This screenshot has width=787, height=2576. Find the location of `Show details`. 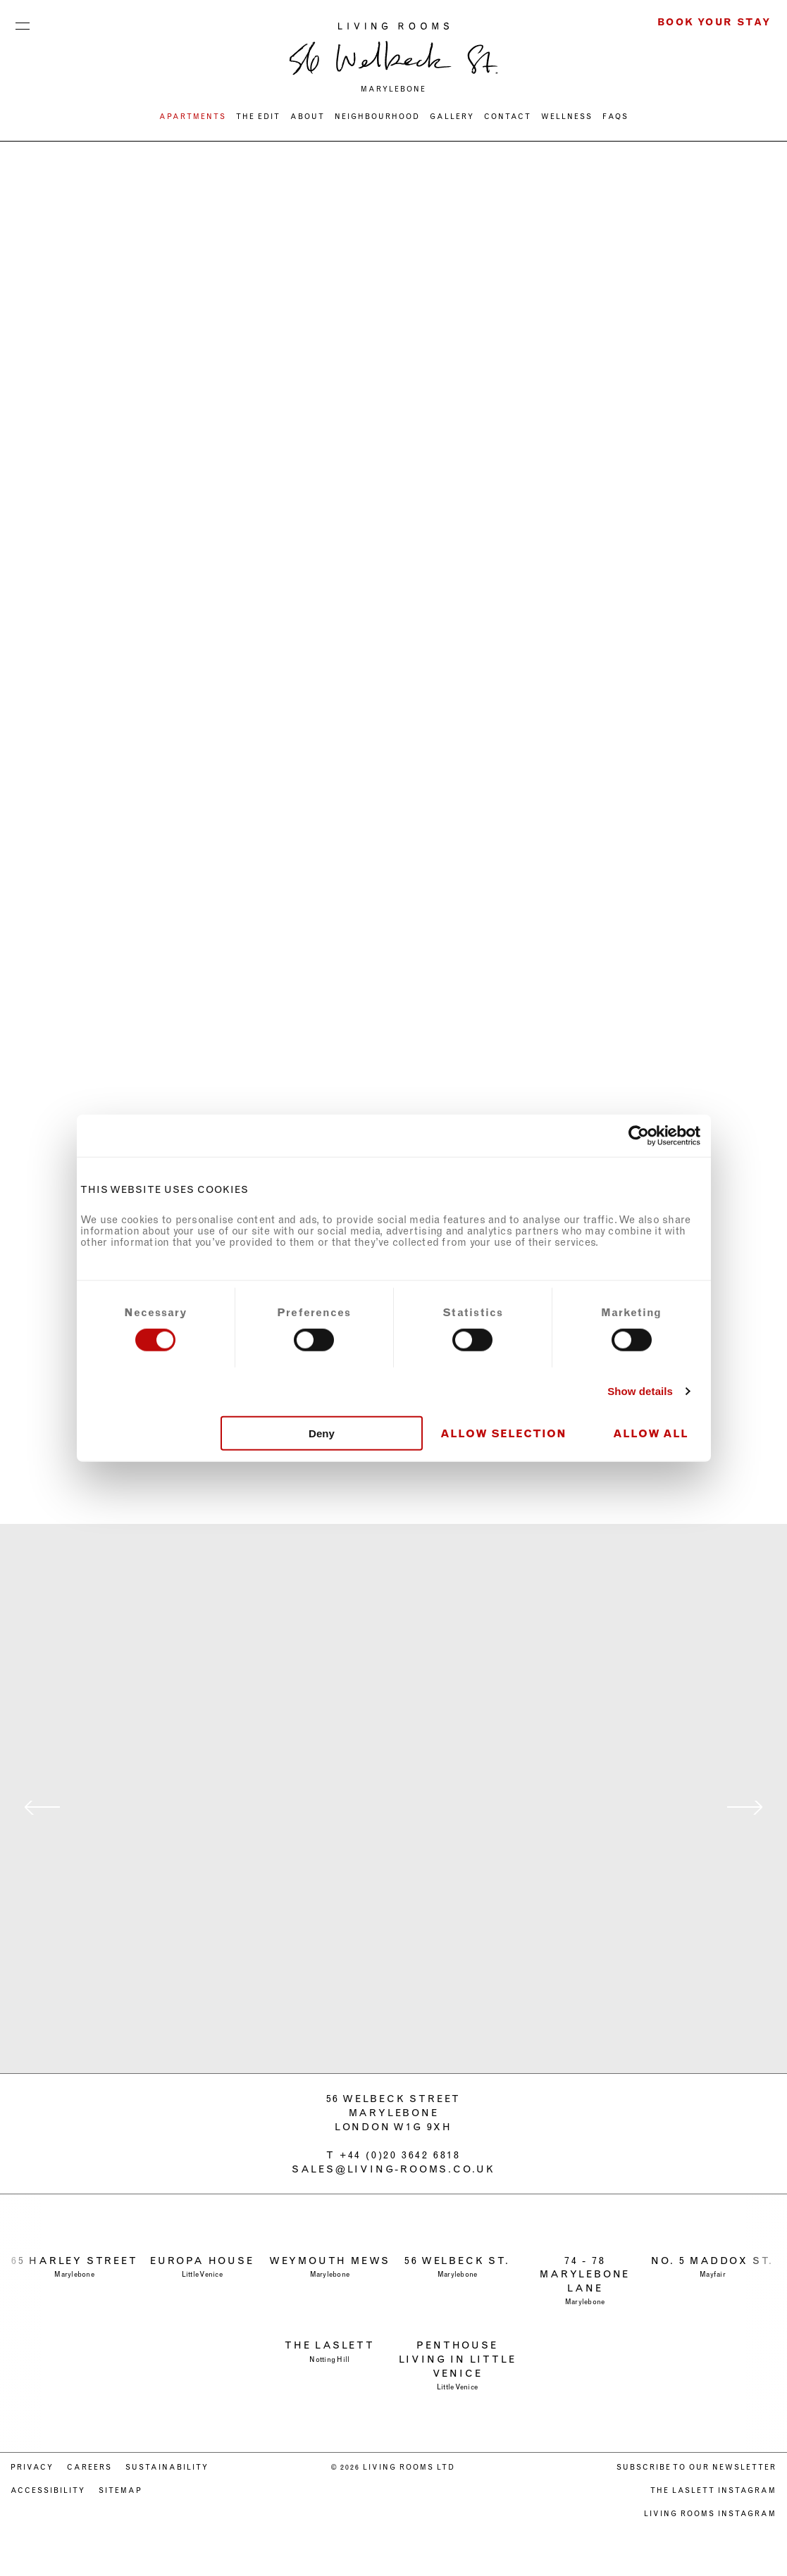

Show details is located at coordinates (640, 1391).